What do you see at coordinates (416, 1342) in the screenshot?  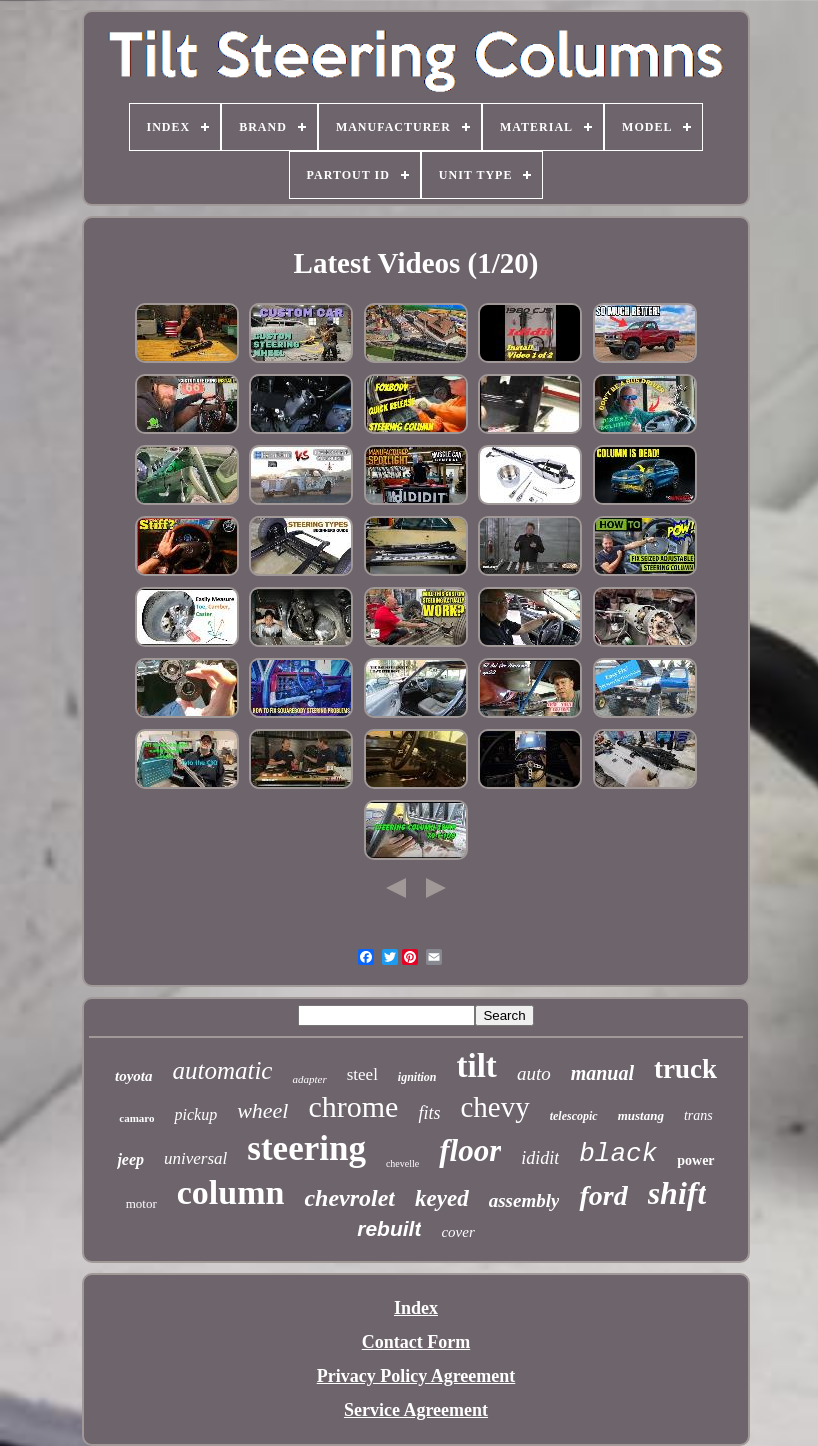 I see `Contact Form` at bounding box center [416, 1342].